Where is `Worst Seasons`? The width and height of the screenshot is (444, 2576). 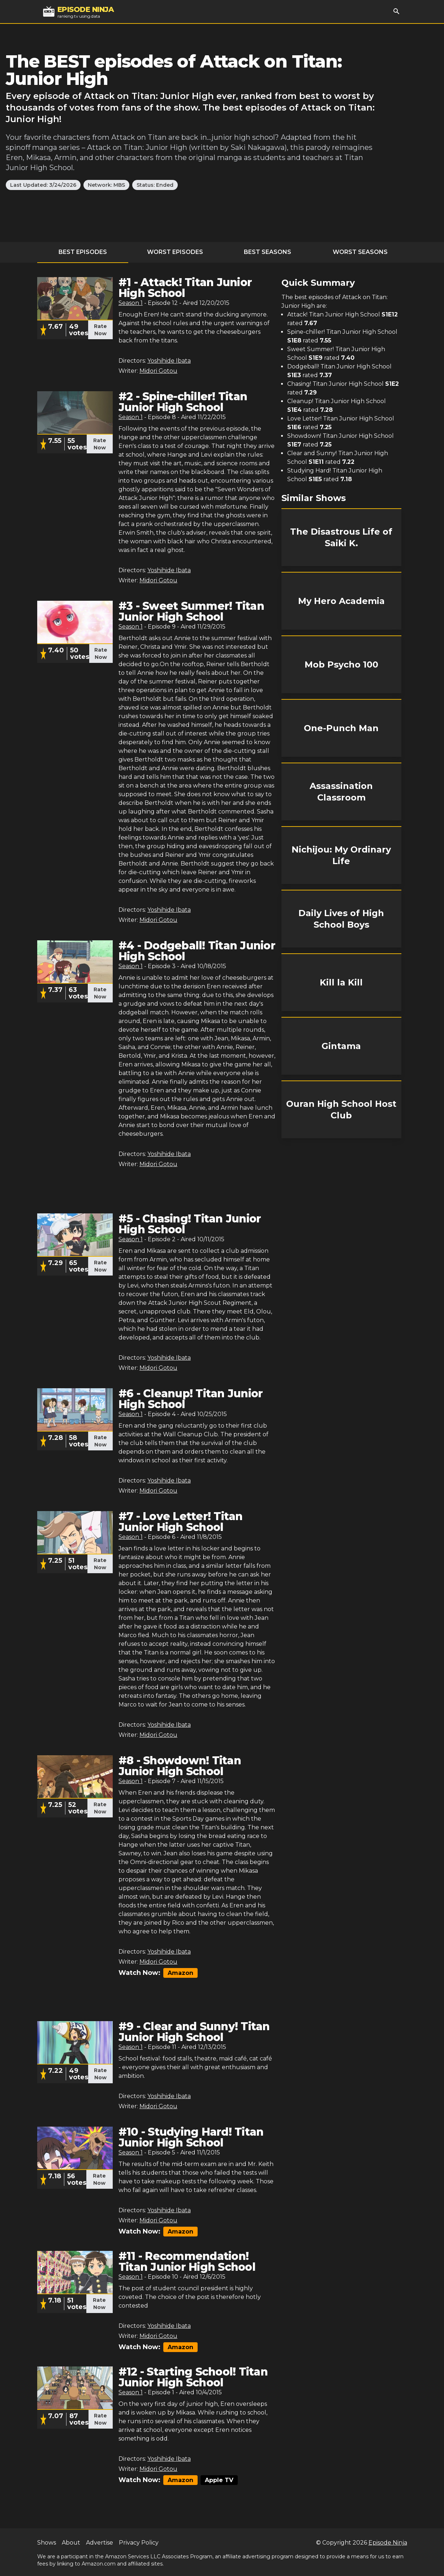
Worst Seasons is located at coordinates (360, 252).